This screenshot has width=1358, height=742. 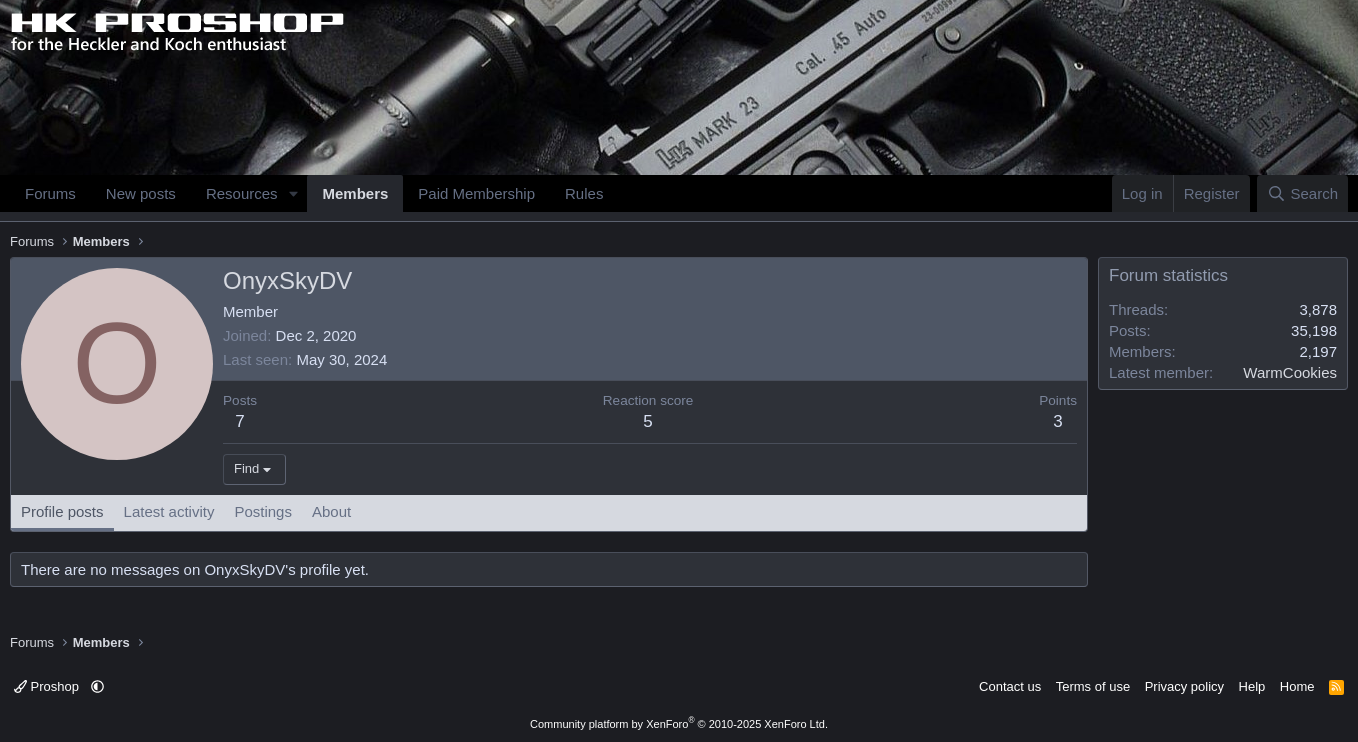 I want to click on Home, so click(x=1297, y=686).